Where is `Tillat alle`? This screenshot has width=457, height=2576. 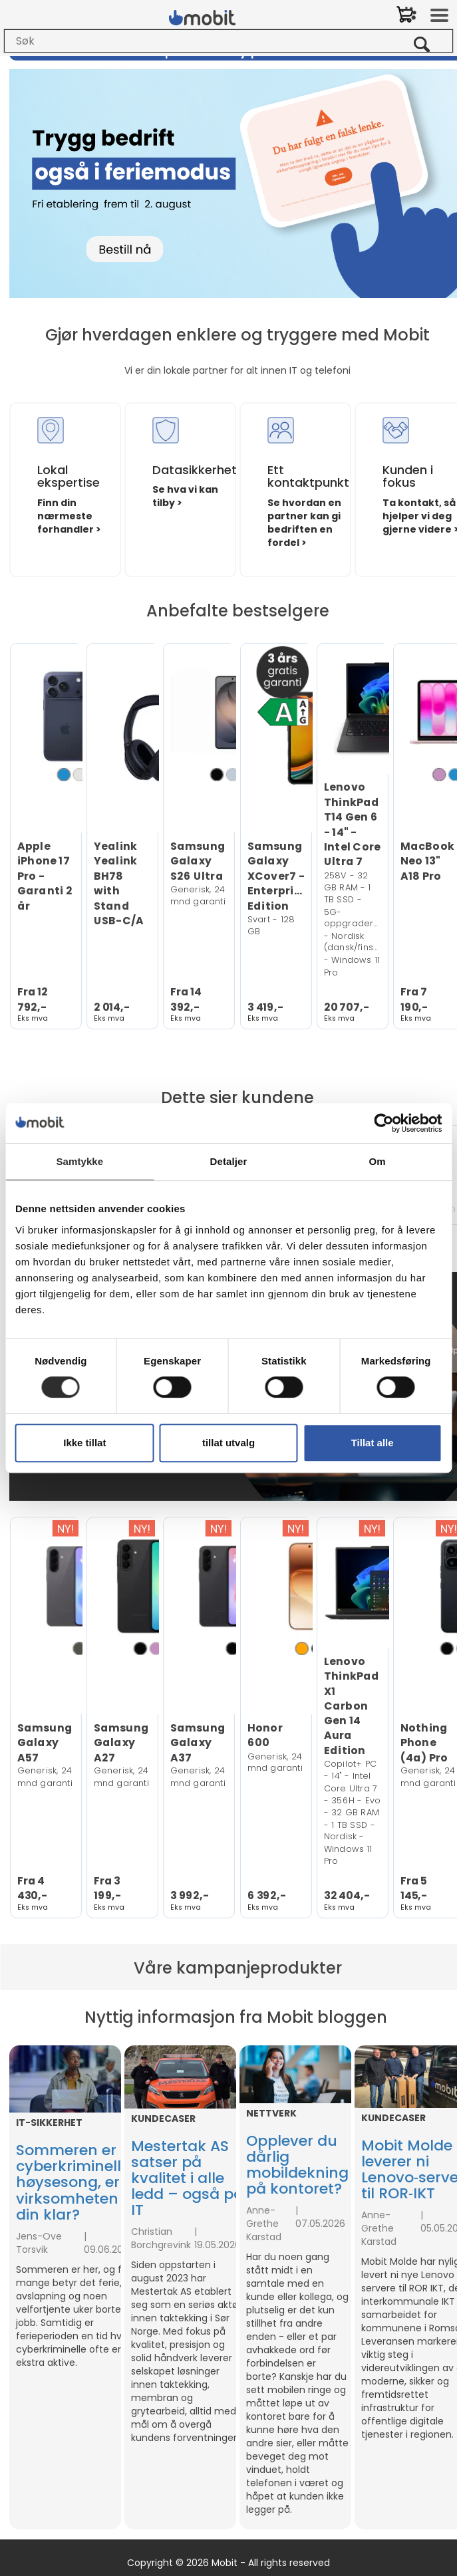 Tillat alle is located at coordinates (372, 1442).